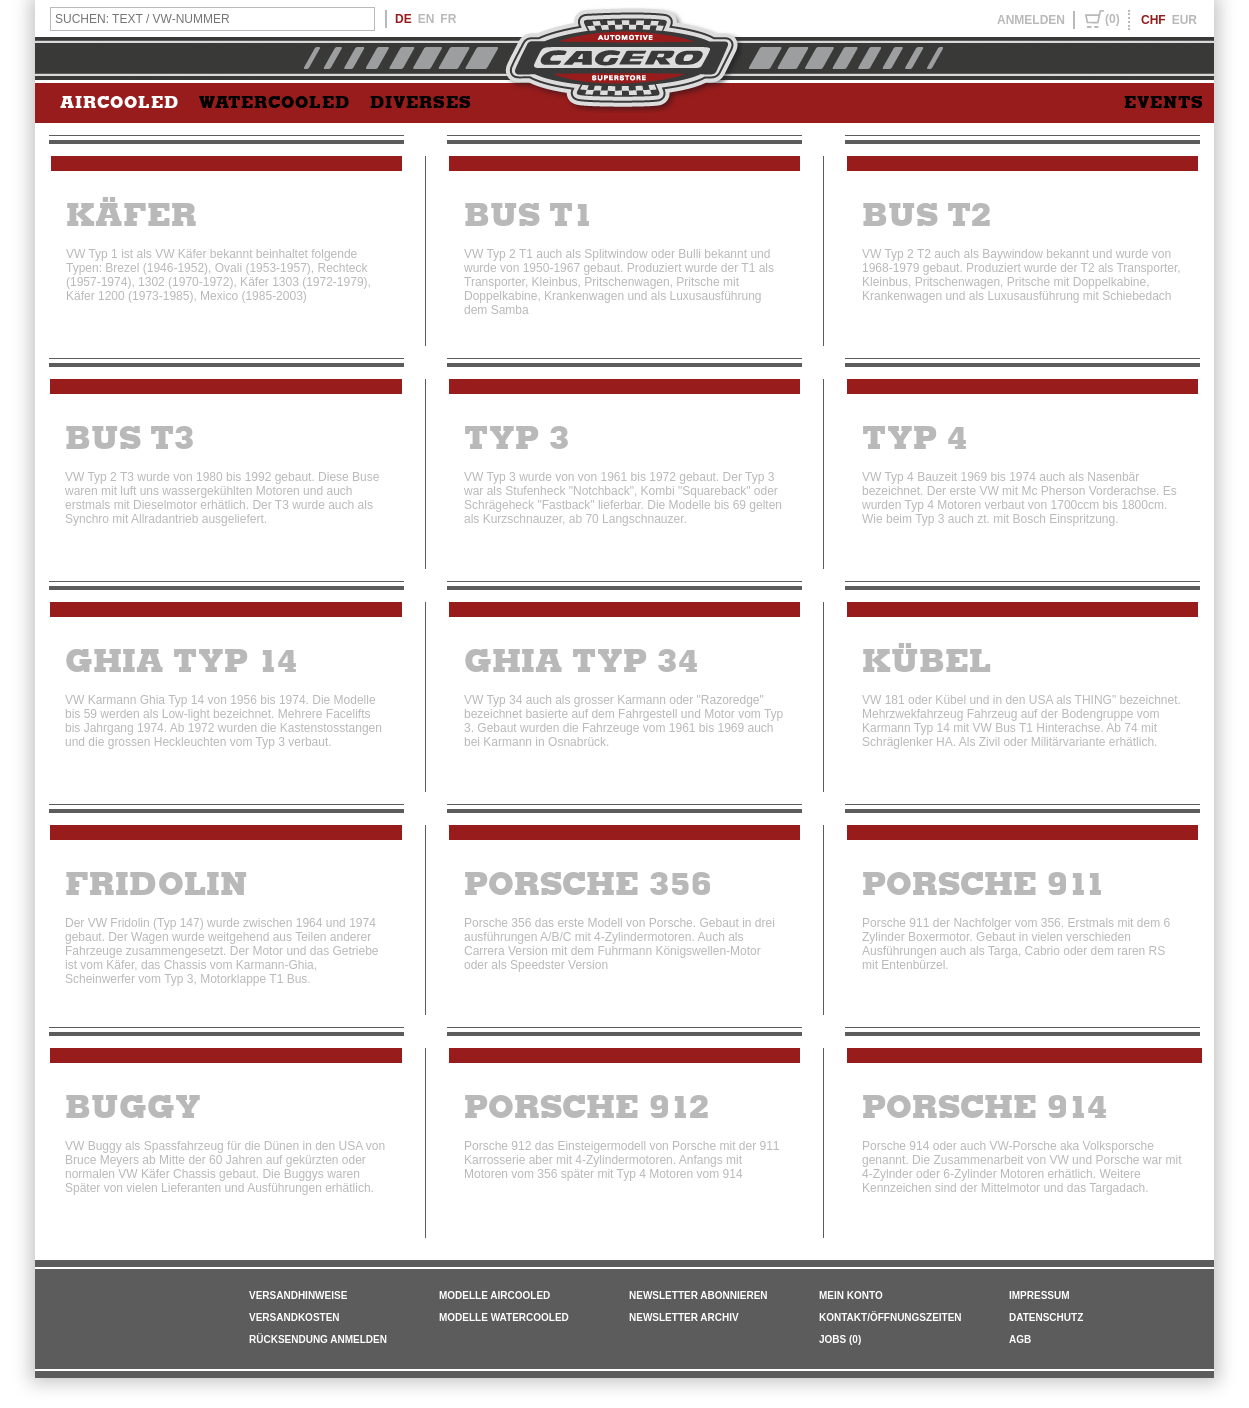  What do you see at coordinates (1153, 20) in the screenshot?
I see `CHF` at bounding box center [1153, 20].